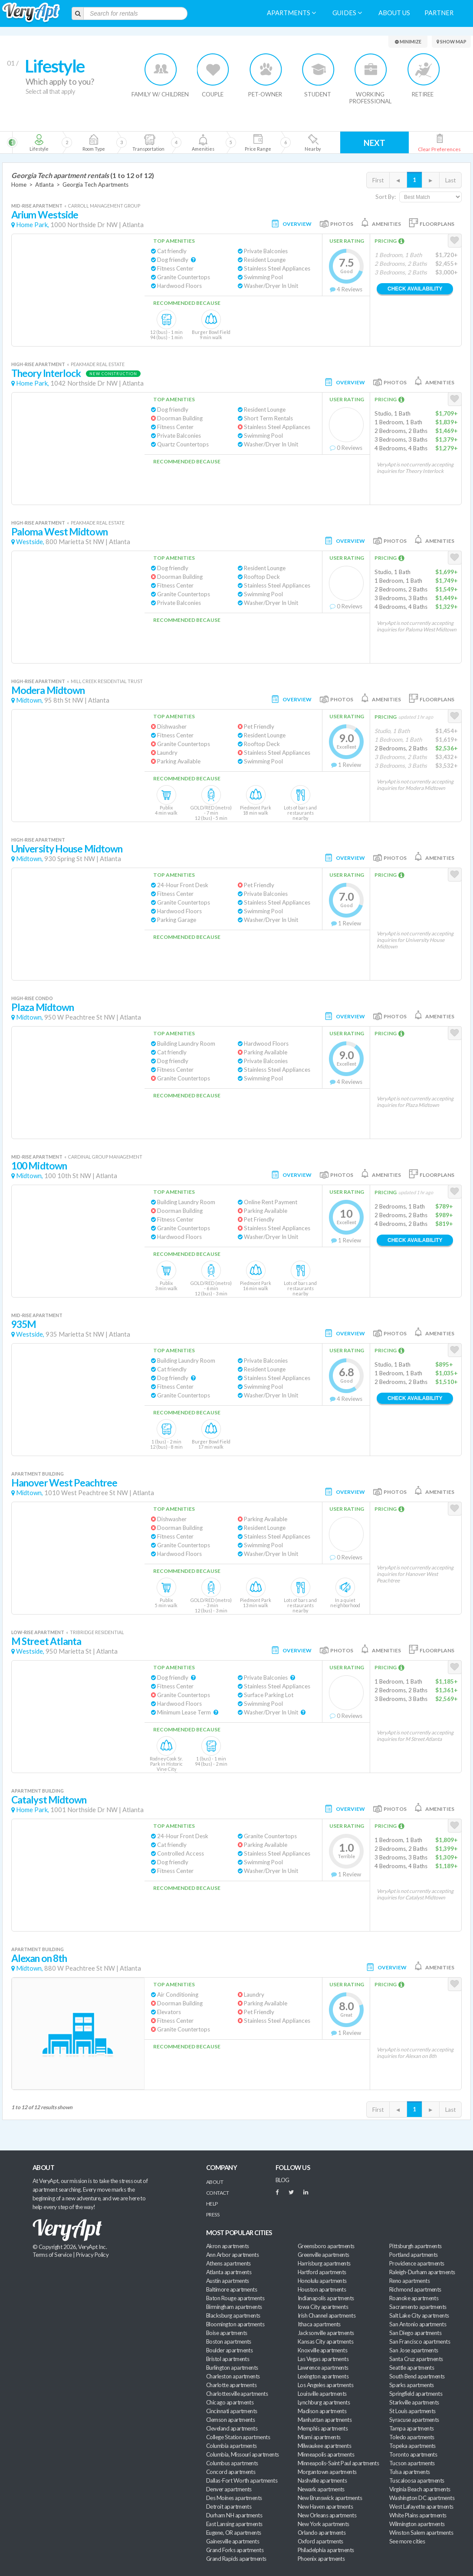 The image size is (473, 2576). I want to click on Ithaca apartments, so click(319, 2324).